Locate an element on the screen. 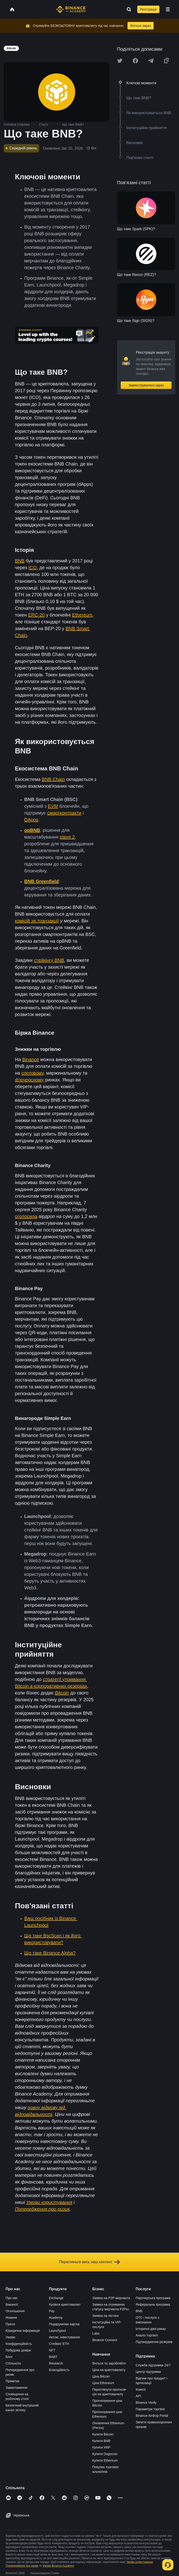 The height and width of the screenshot is (2576, 179). Exchange is located at coordinates (56, 2298).